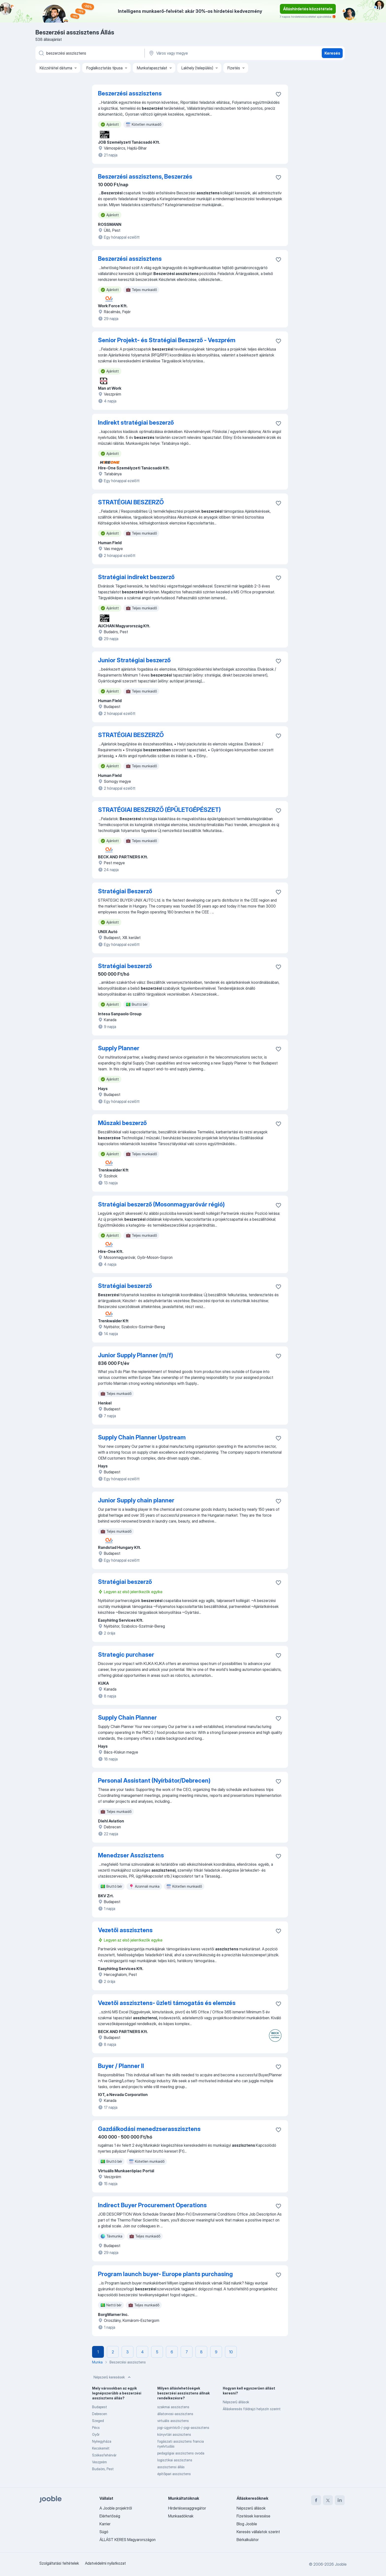 The image size is (386, 2576). Describe the element at coordinates (258, 2531) in the screenshot. I see `Keresés vállalatok szerint` at that location.